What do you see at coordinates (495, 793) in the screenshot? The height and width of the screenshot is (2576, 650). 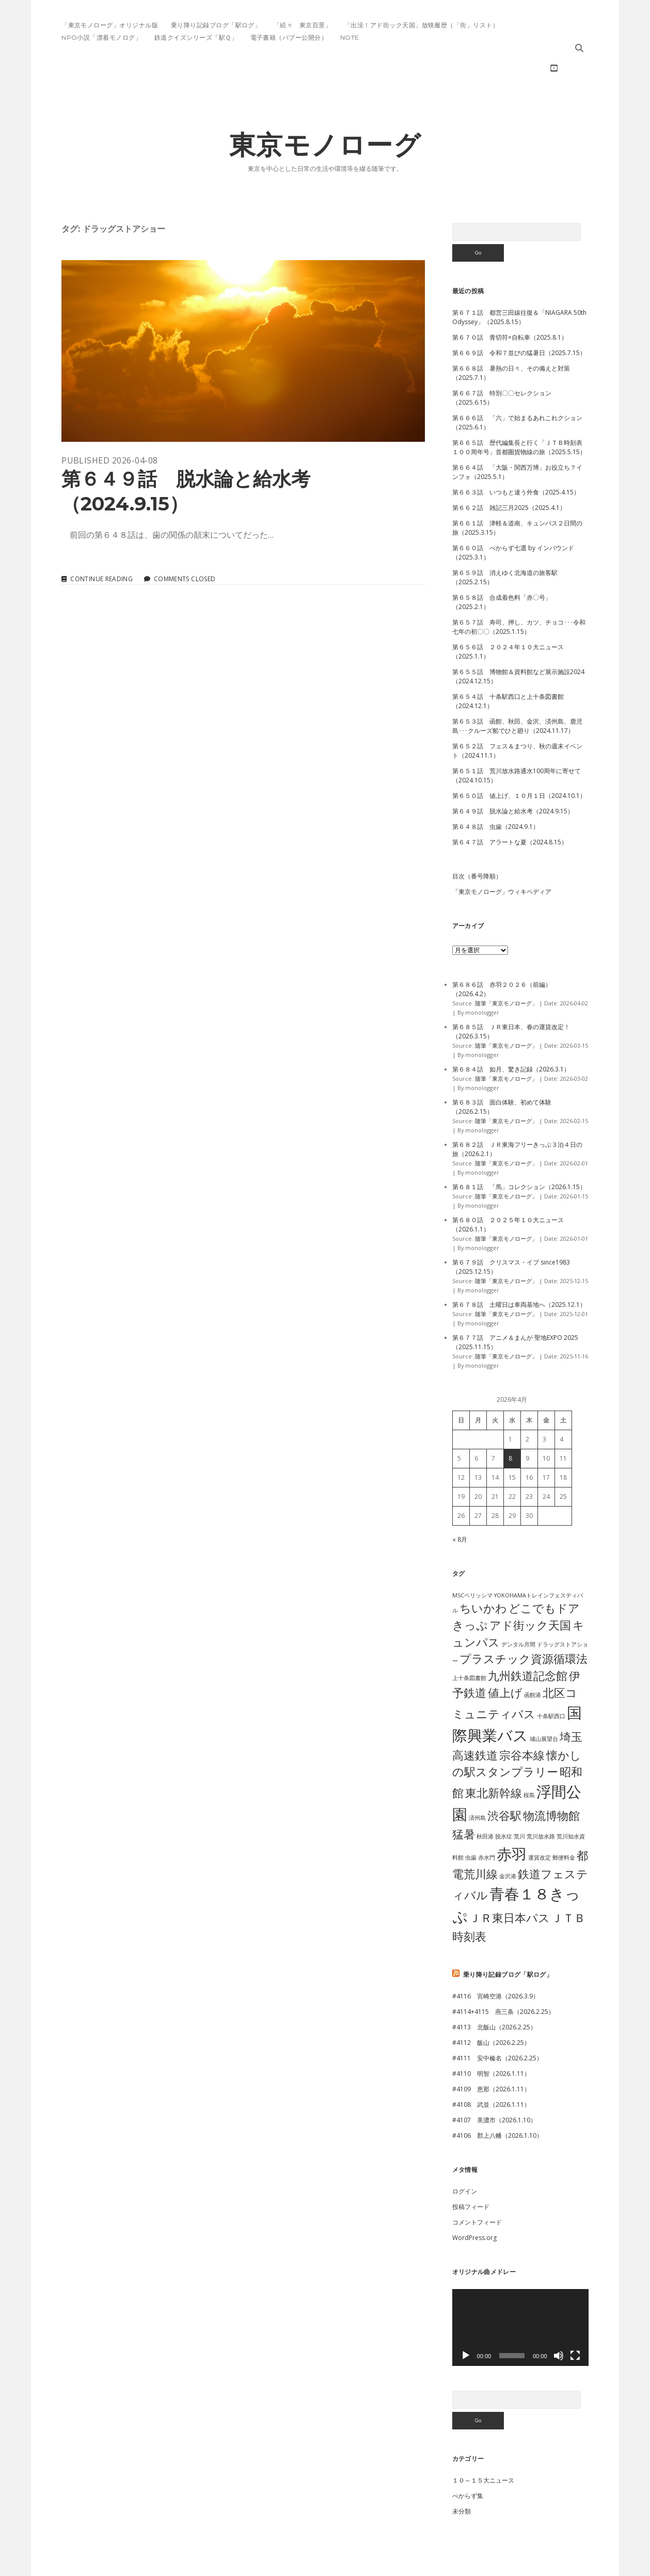 I see `第６４８話 虫歯（2024.9.1）` at bounding box center [495, 793].